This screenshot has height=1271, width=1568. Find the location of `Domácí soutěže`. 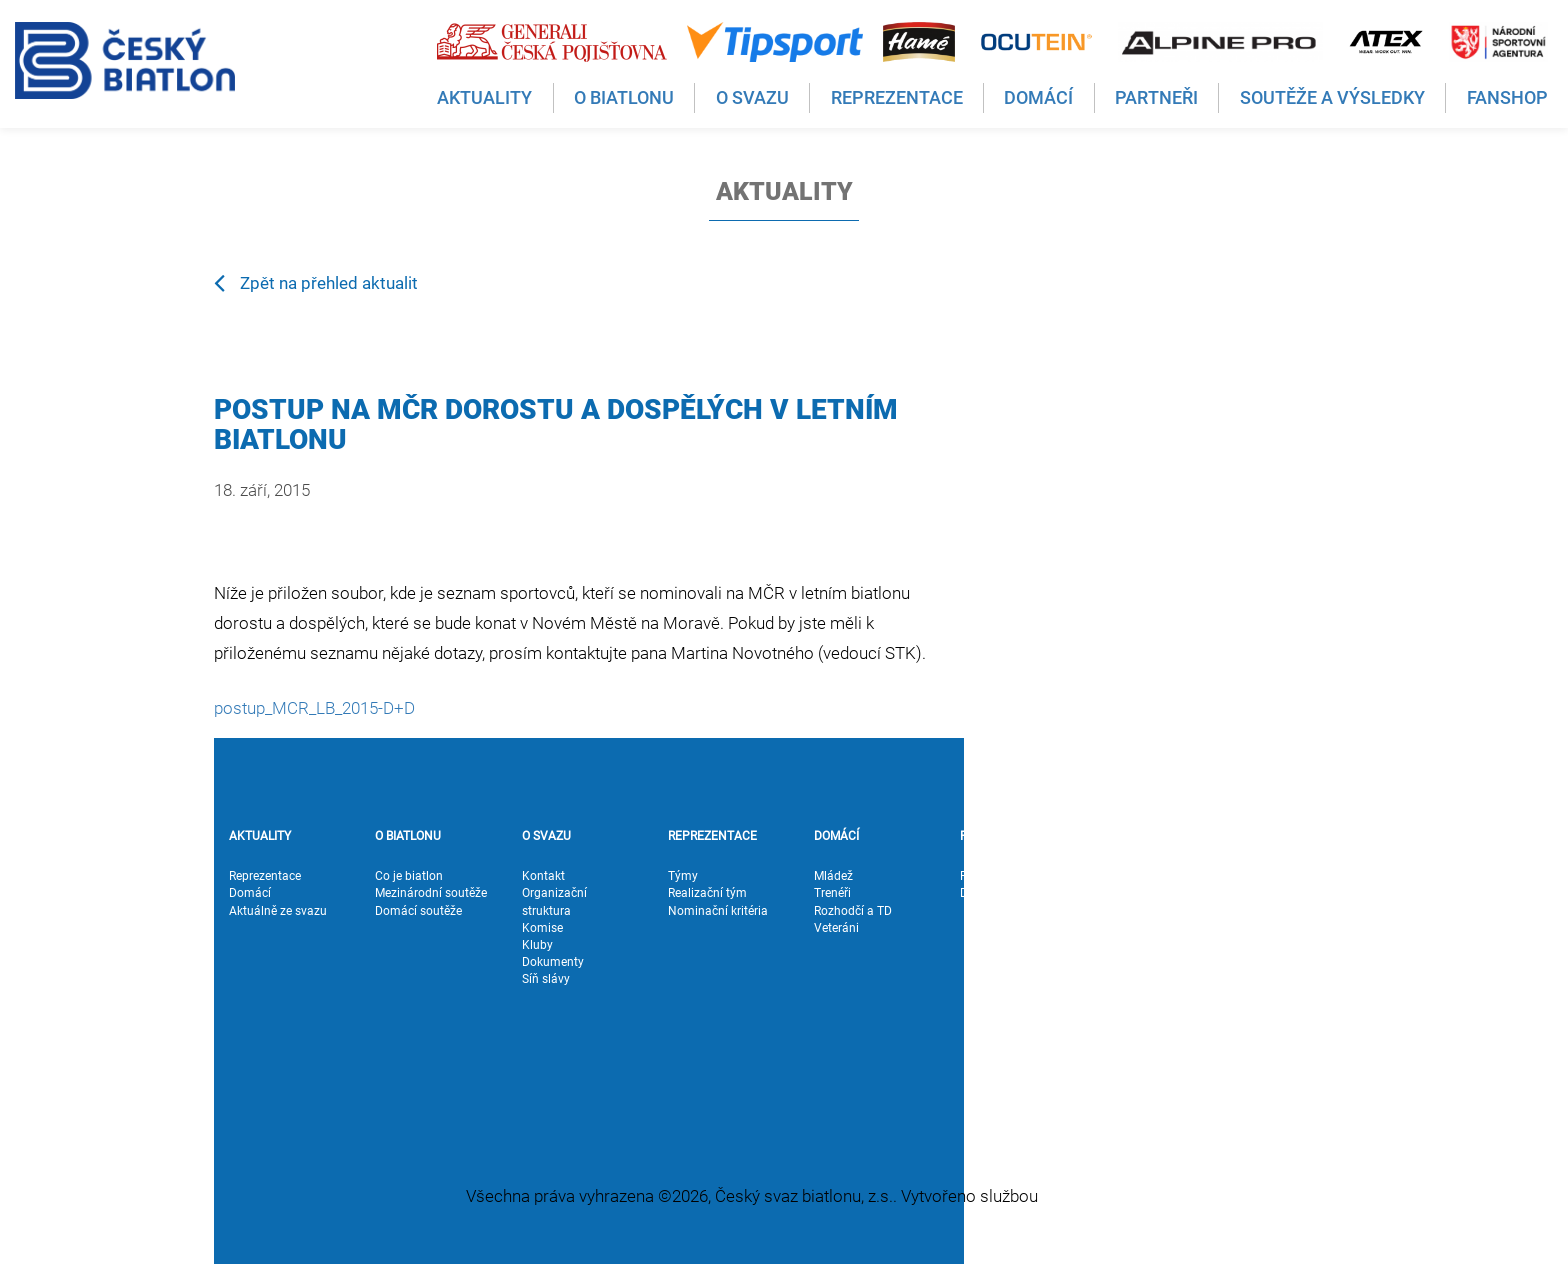

Domácí soutěže is located at coordinates (418, 911).